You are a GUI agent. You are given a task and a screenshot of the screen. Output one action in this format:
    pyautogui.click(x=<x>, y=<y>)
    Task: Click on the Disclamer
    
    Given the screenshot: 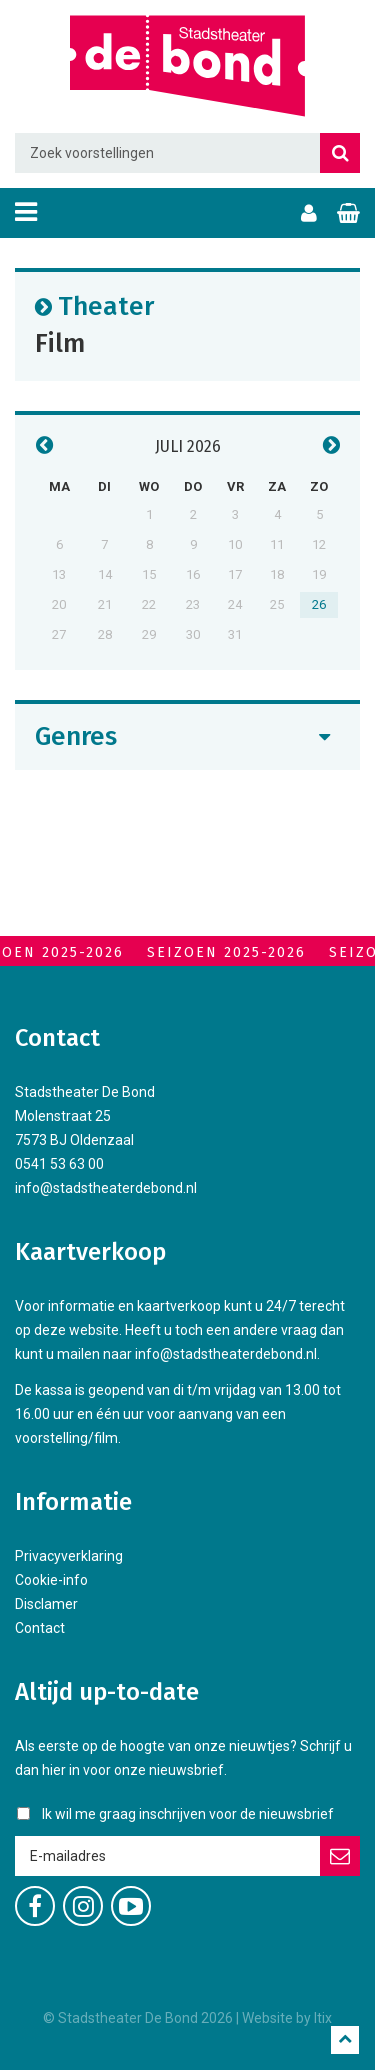 What is the action you would take?
    pyautogui.click(x=46, y=1604)
    